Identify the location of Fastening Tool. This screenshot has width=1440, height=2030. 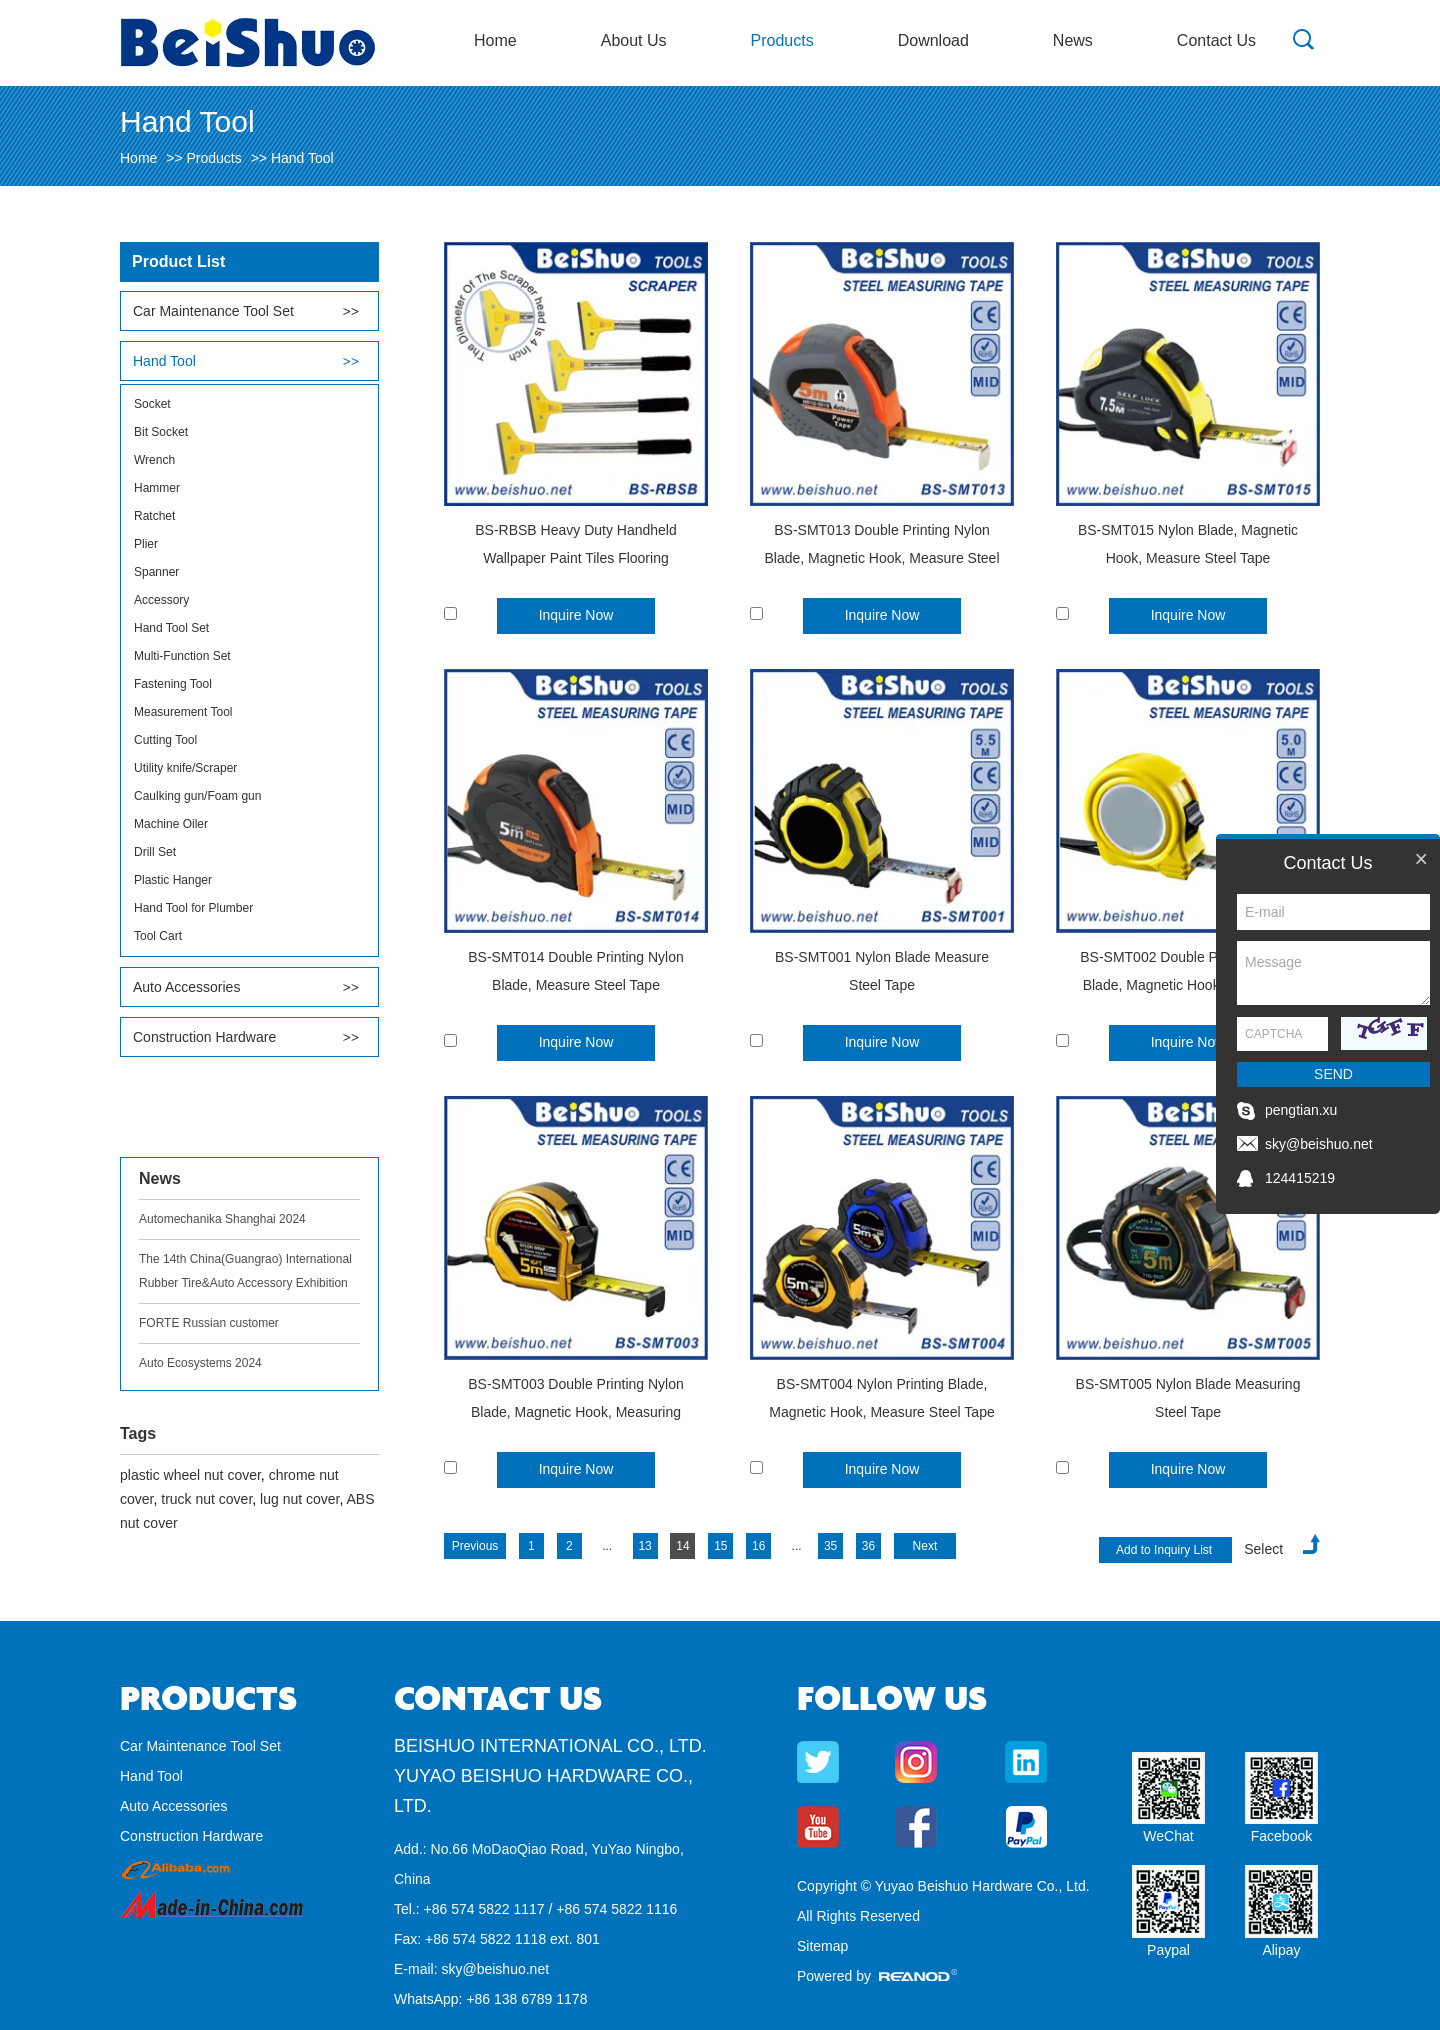
(173, 684).